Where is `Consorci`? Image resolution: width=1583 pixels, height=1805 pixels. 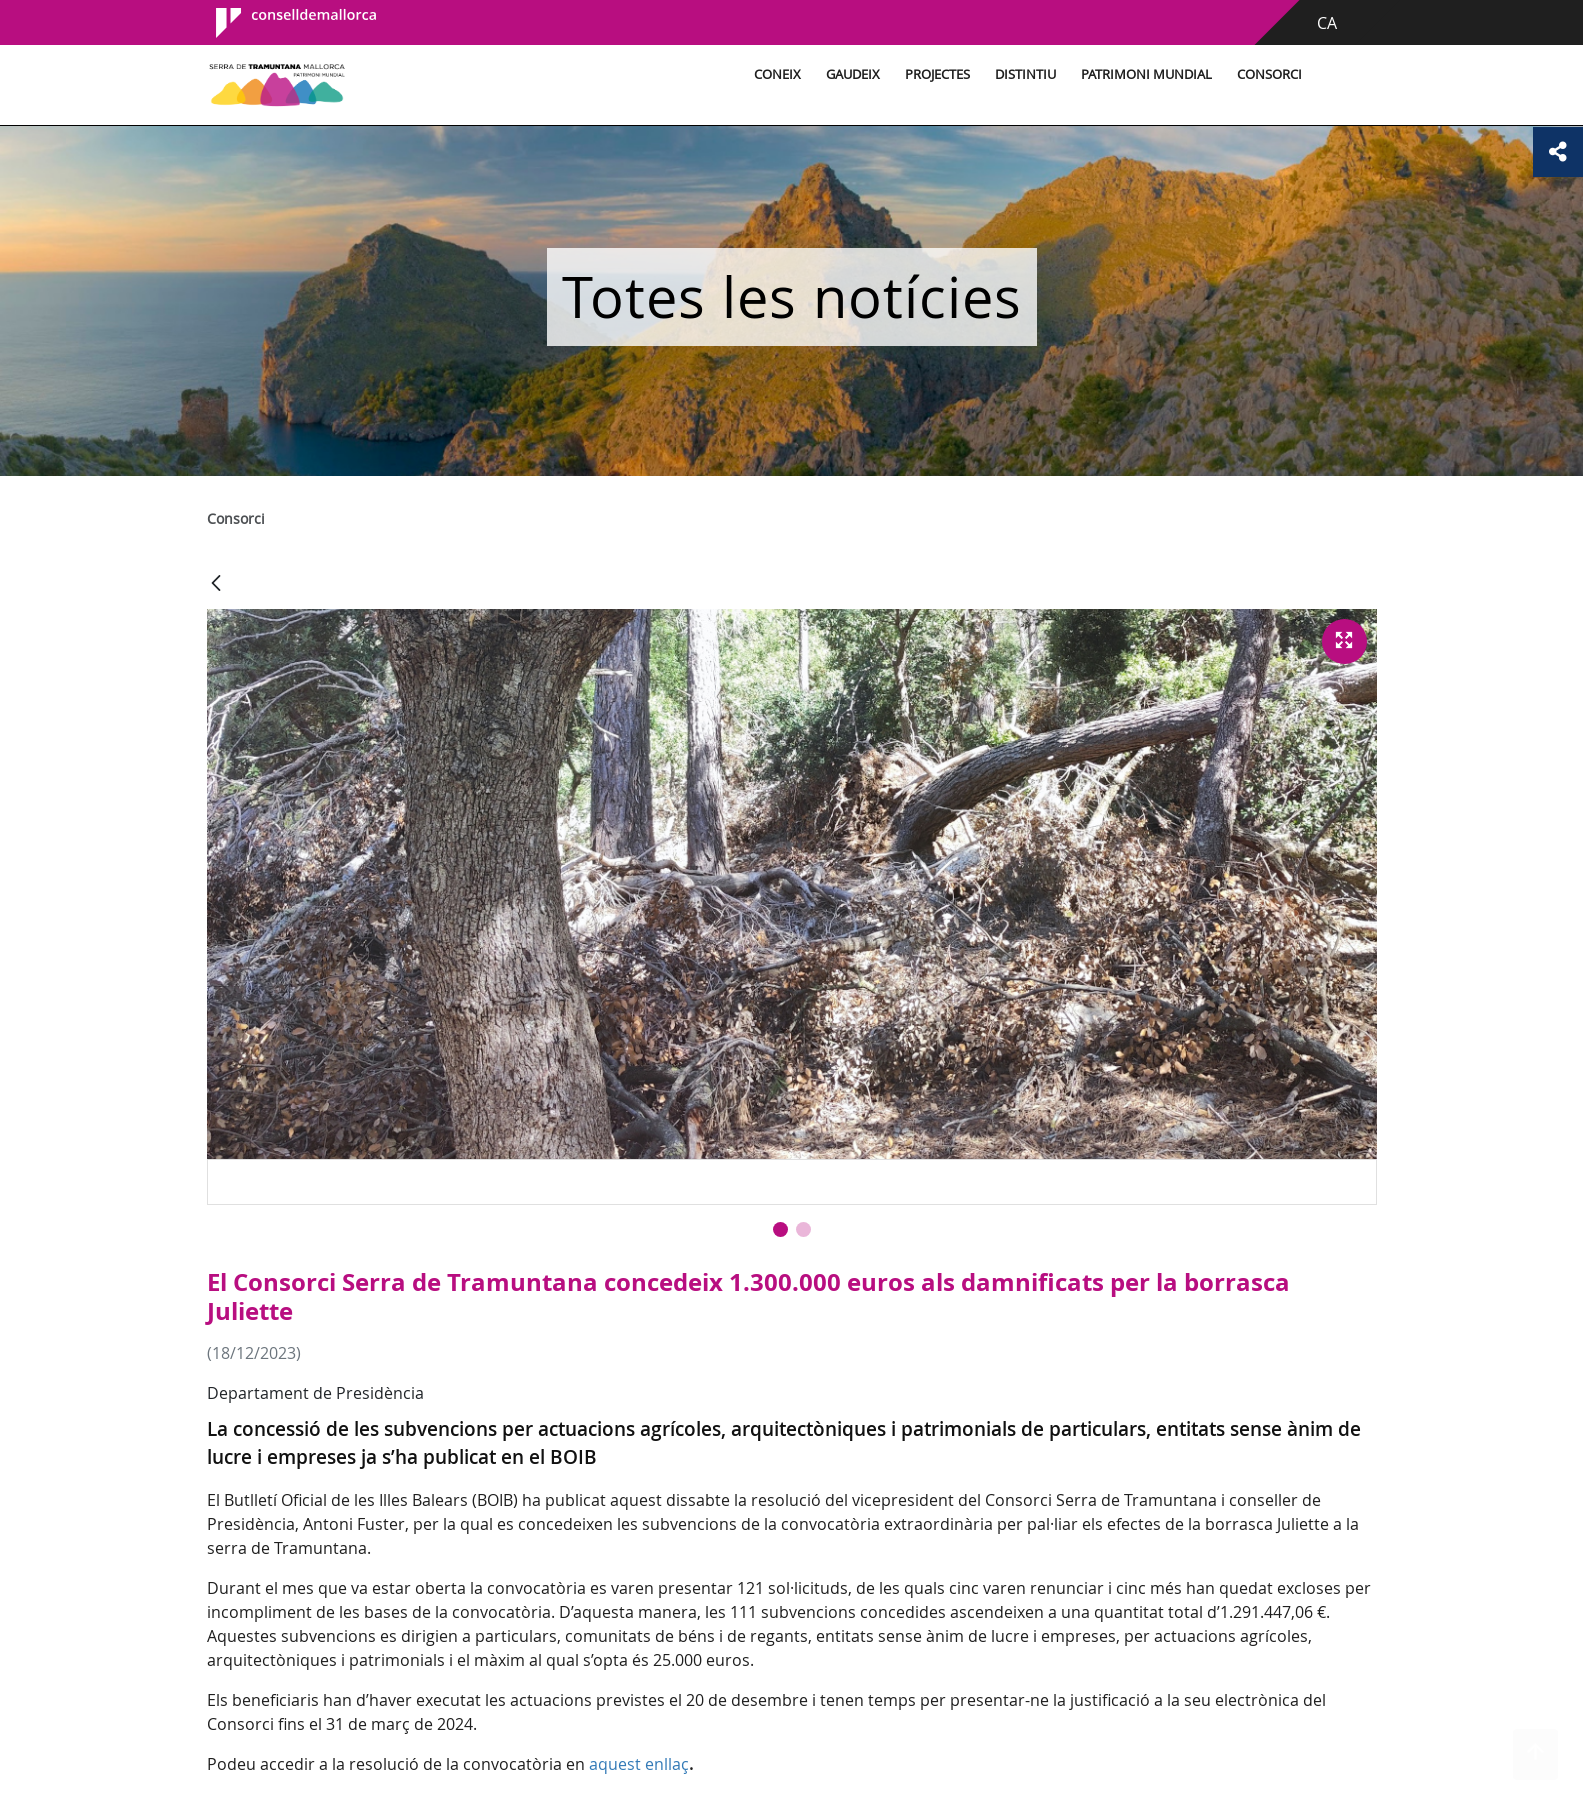 Consorci is located at coordinates (1269, 74).